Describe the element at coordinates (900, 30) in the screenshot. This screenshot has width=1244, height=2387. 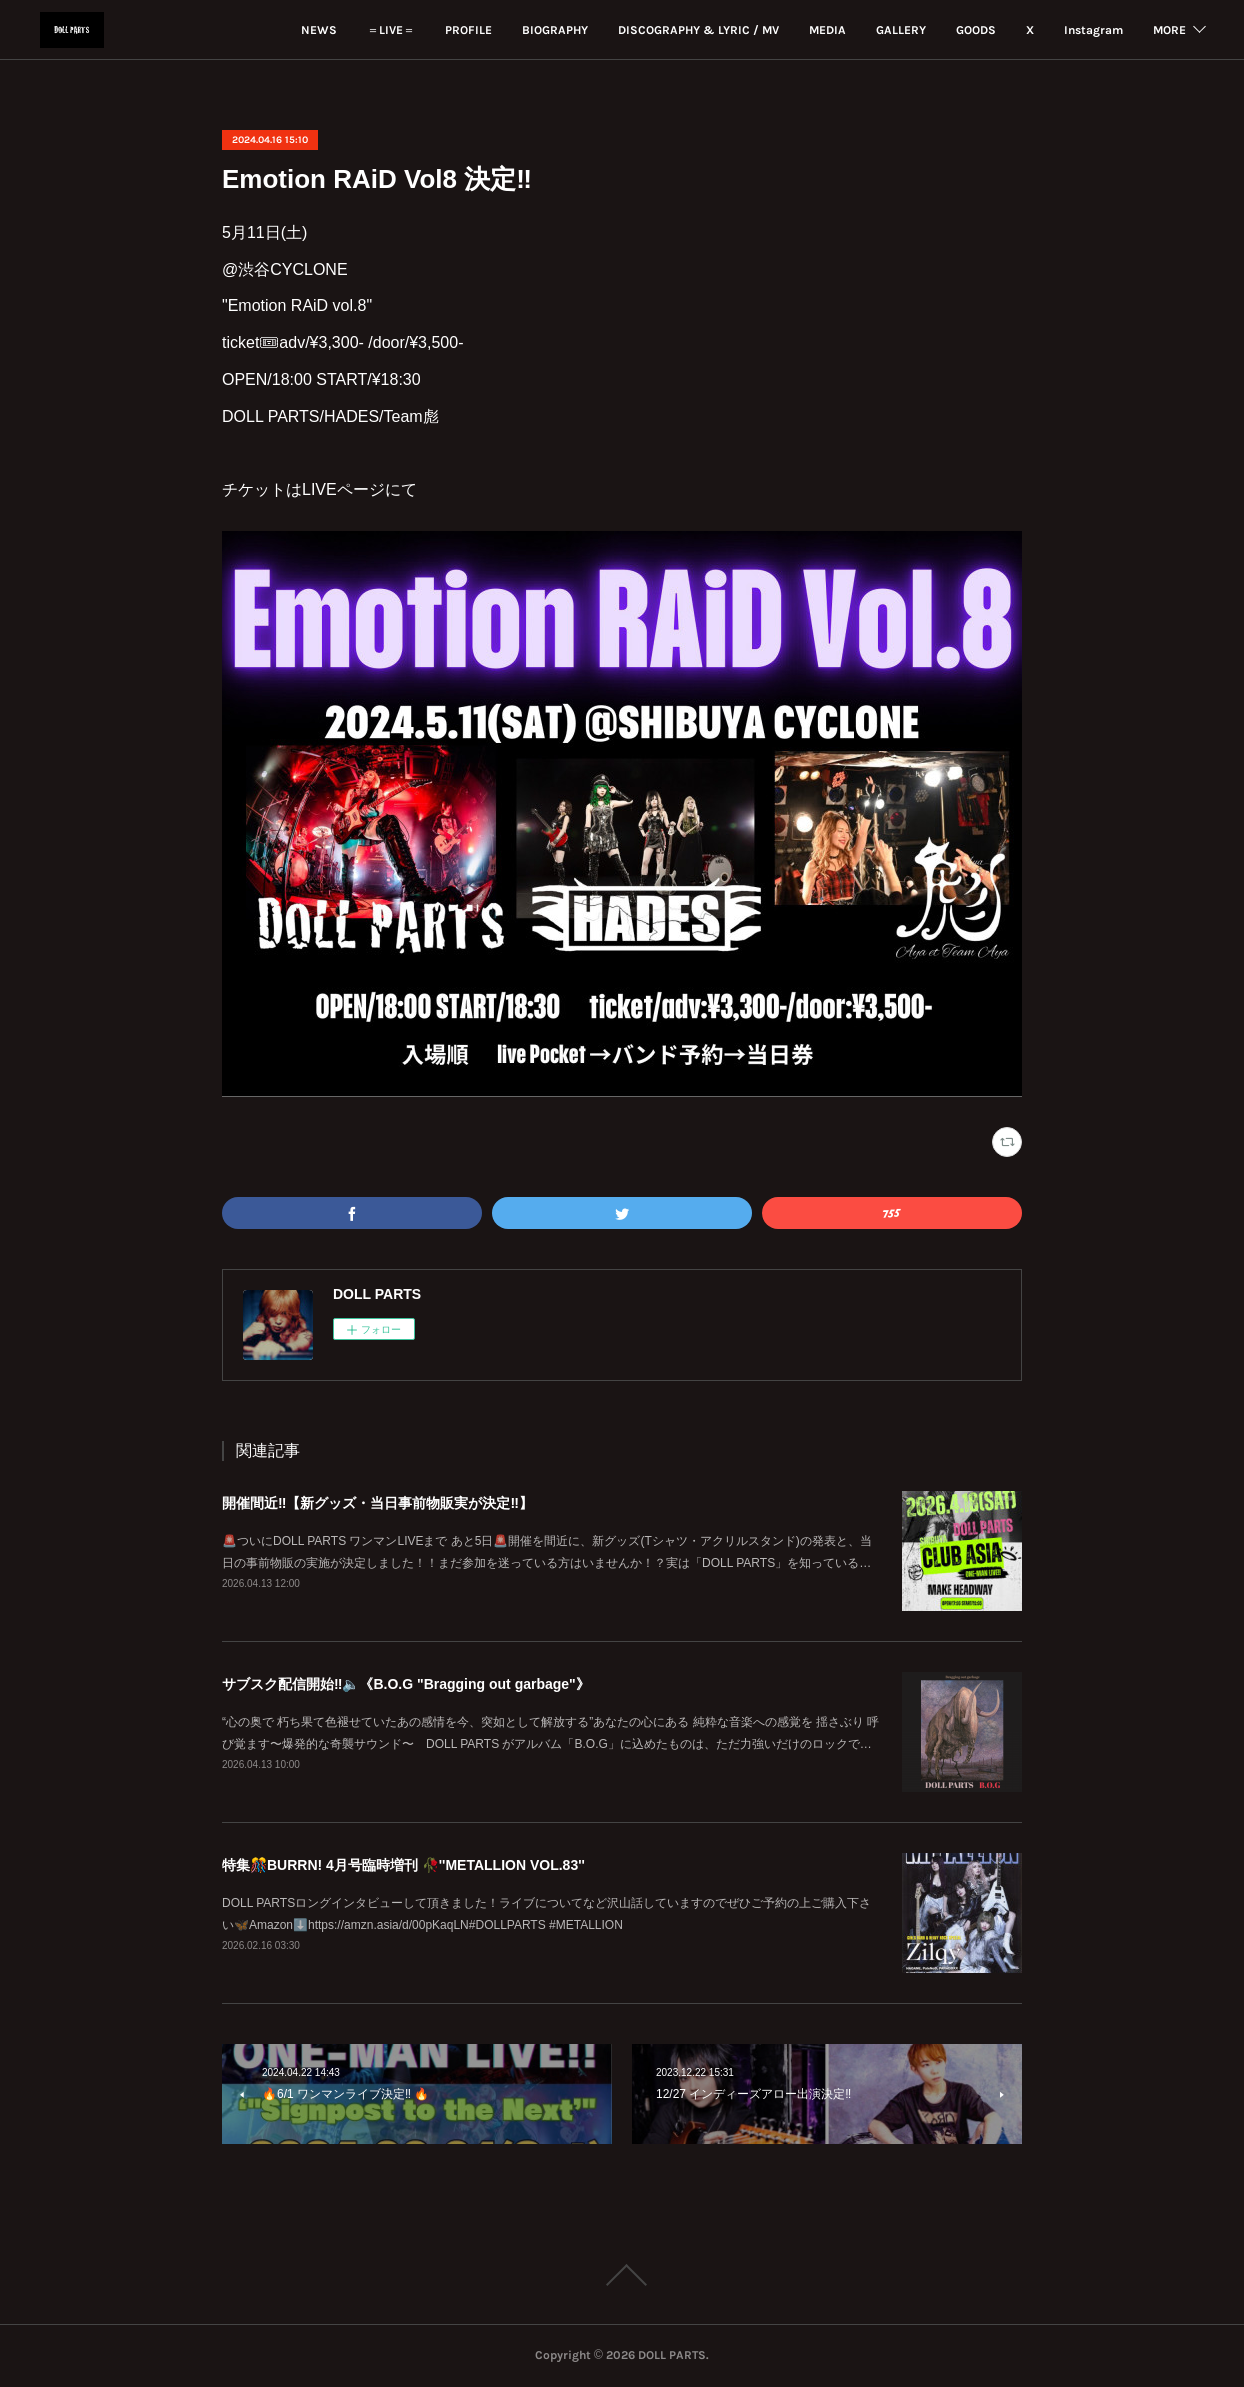
I see `GOODS` at that location.